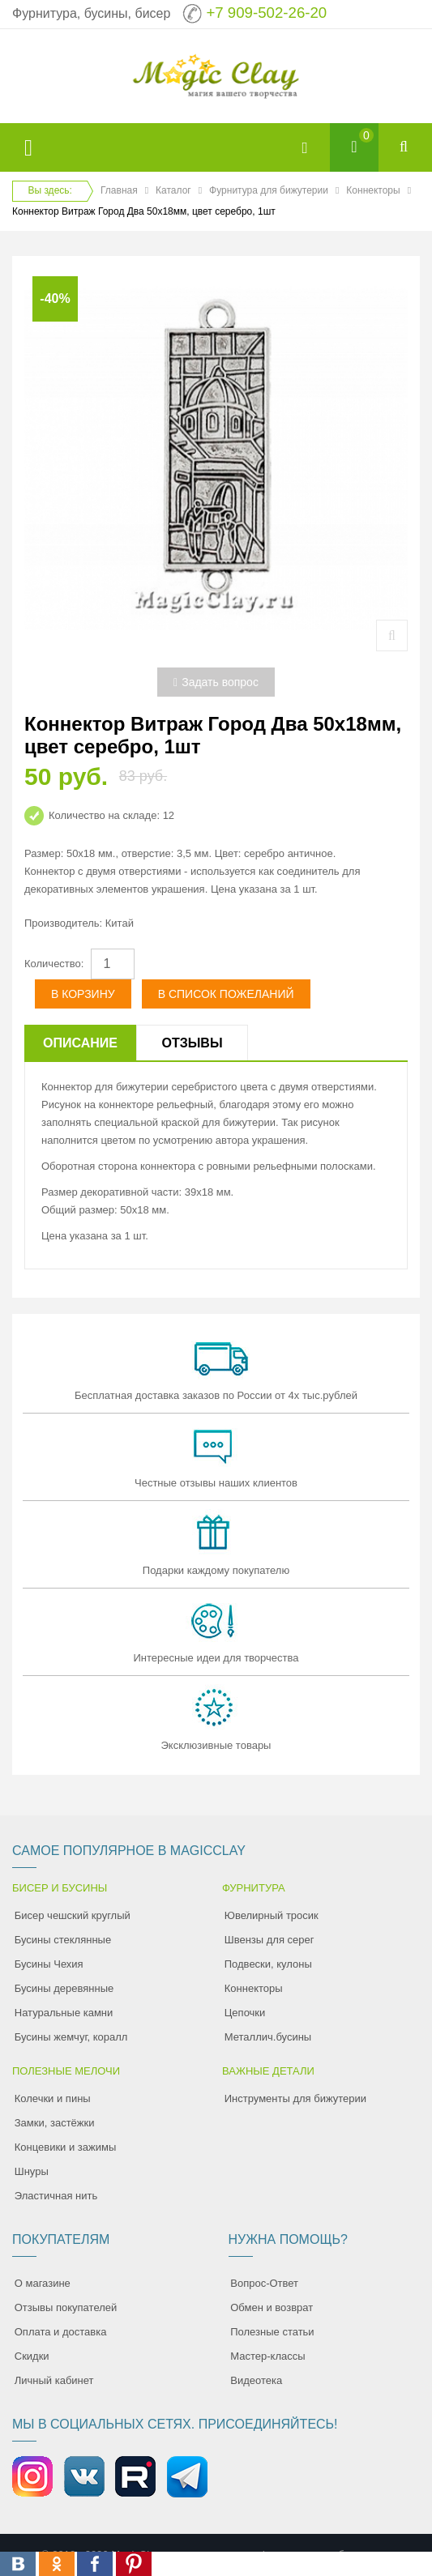 The height and width of the screenshot is (2576, 432). I want to click on Личный кабинет, so click(54, 2380).